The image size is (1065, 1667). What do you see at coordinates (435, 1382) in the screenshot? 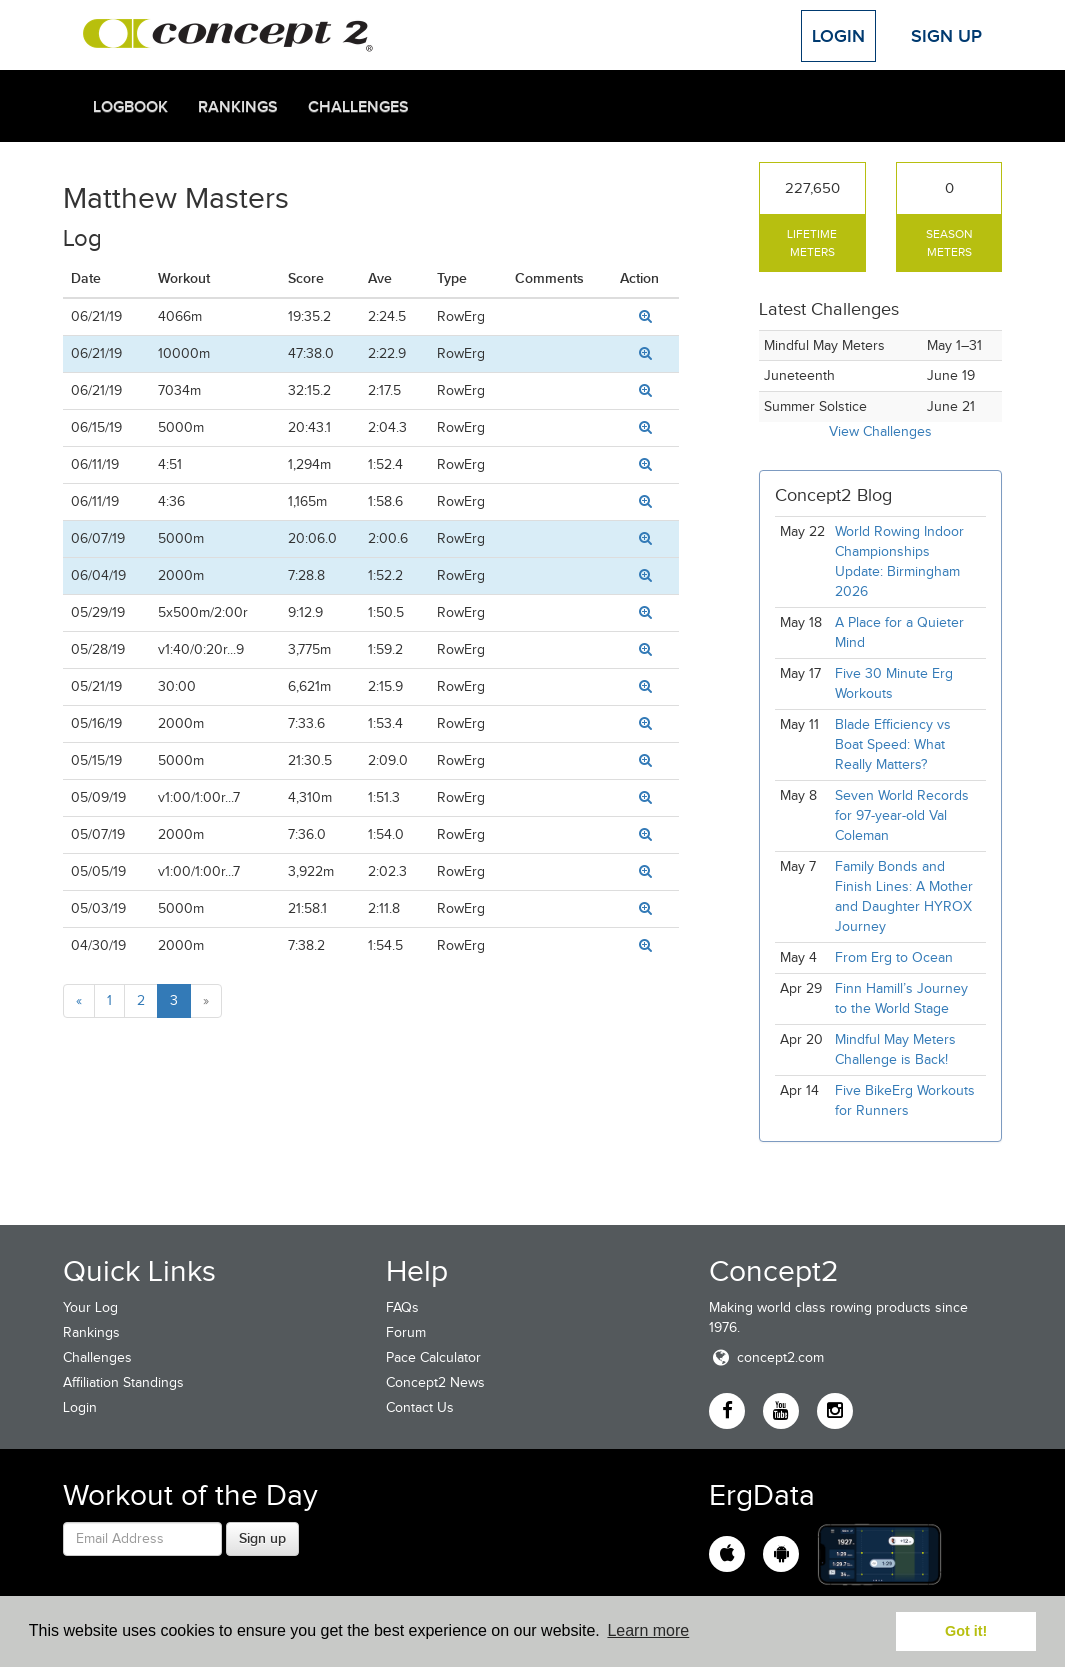
I see `Concept2 News` at bounding box center [435, 1382].